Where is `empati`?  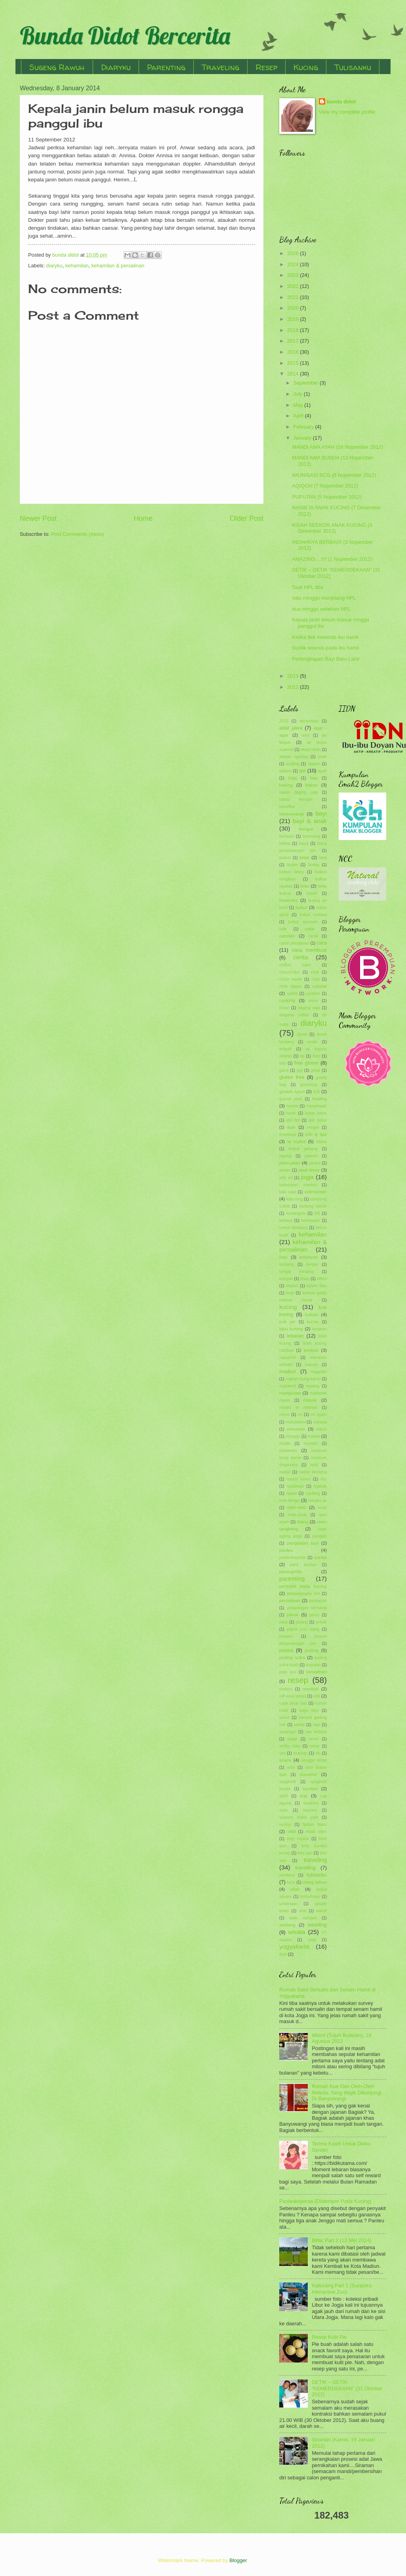
empati is located at coordinates (285, 1049).